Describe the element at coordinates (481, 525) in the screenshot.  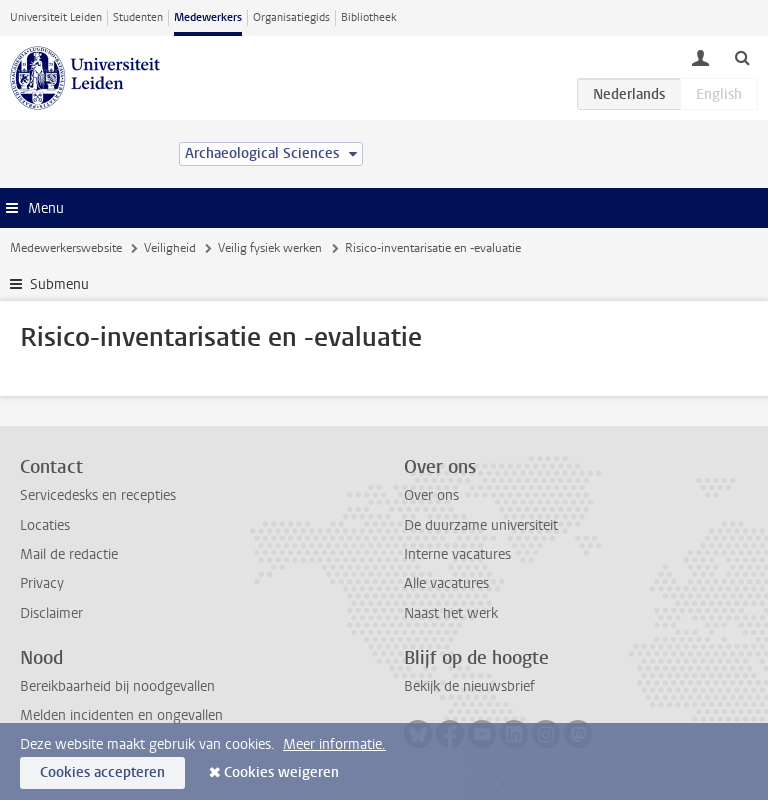
I see `De duurzame universiteit` at that location.